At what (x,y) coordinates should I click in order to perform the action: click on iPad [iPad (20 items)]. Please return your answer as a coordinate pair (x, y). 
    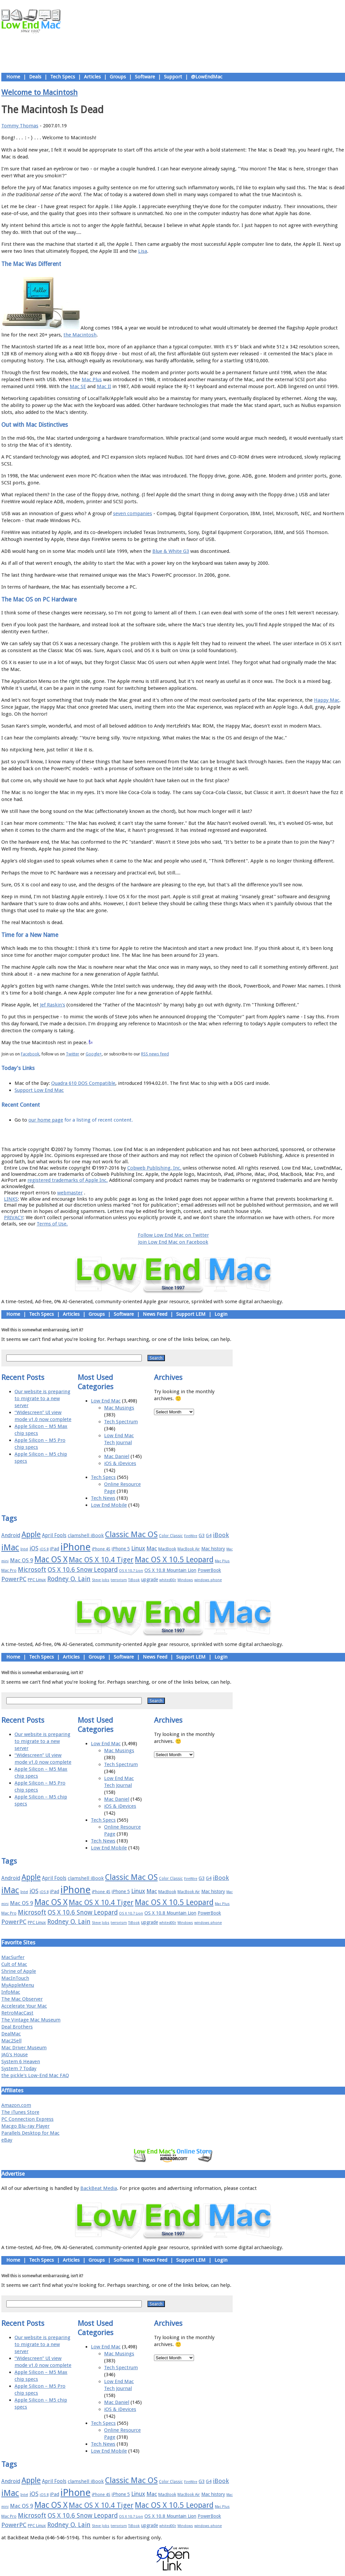
    Looking at the image, I should click on (54, 1548).